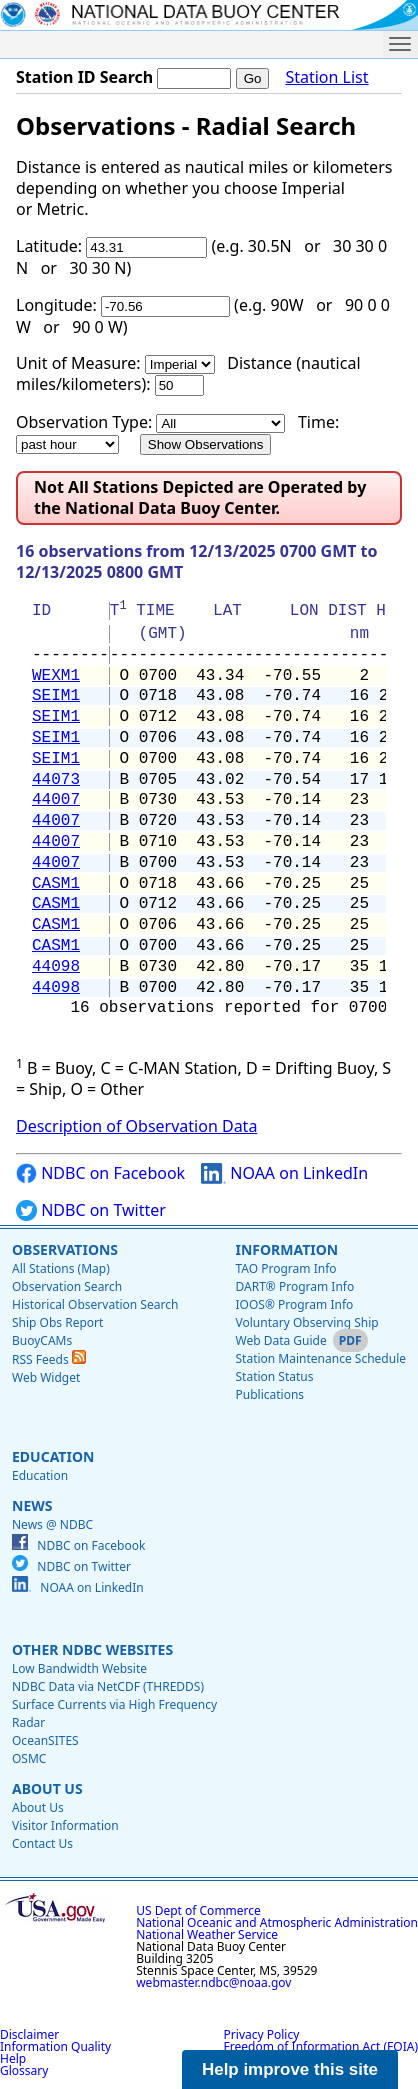 This screenshot has width=418, height=2089. I want to click on Information Quality, so click(55, 2046).